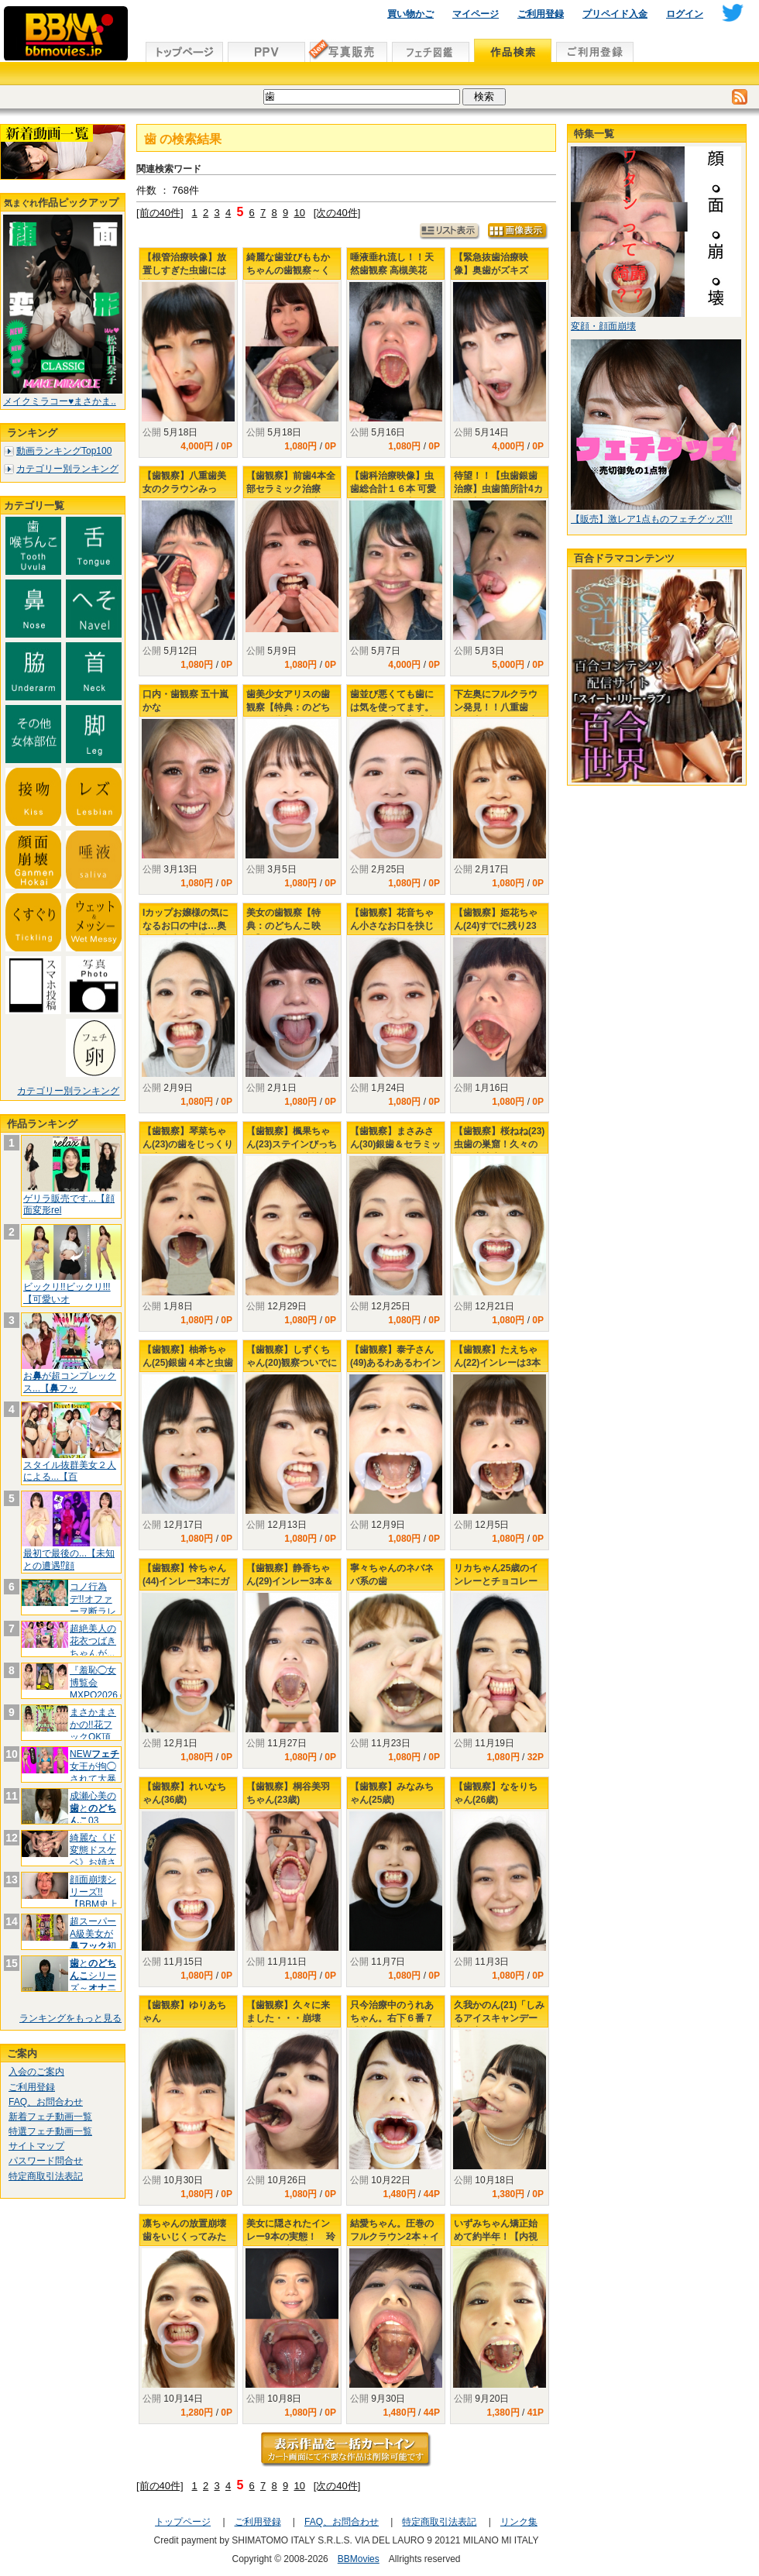 The width and height of the screenshot is (759, 2576). I want to click on 歯美少女アリスの歯観察【特典：のどちんこ鑑賞】, so click(288, 707).